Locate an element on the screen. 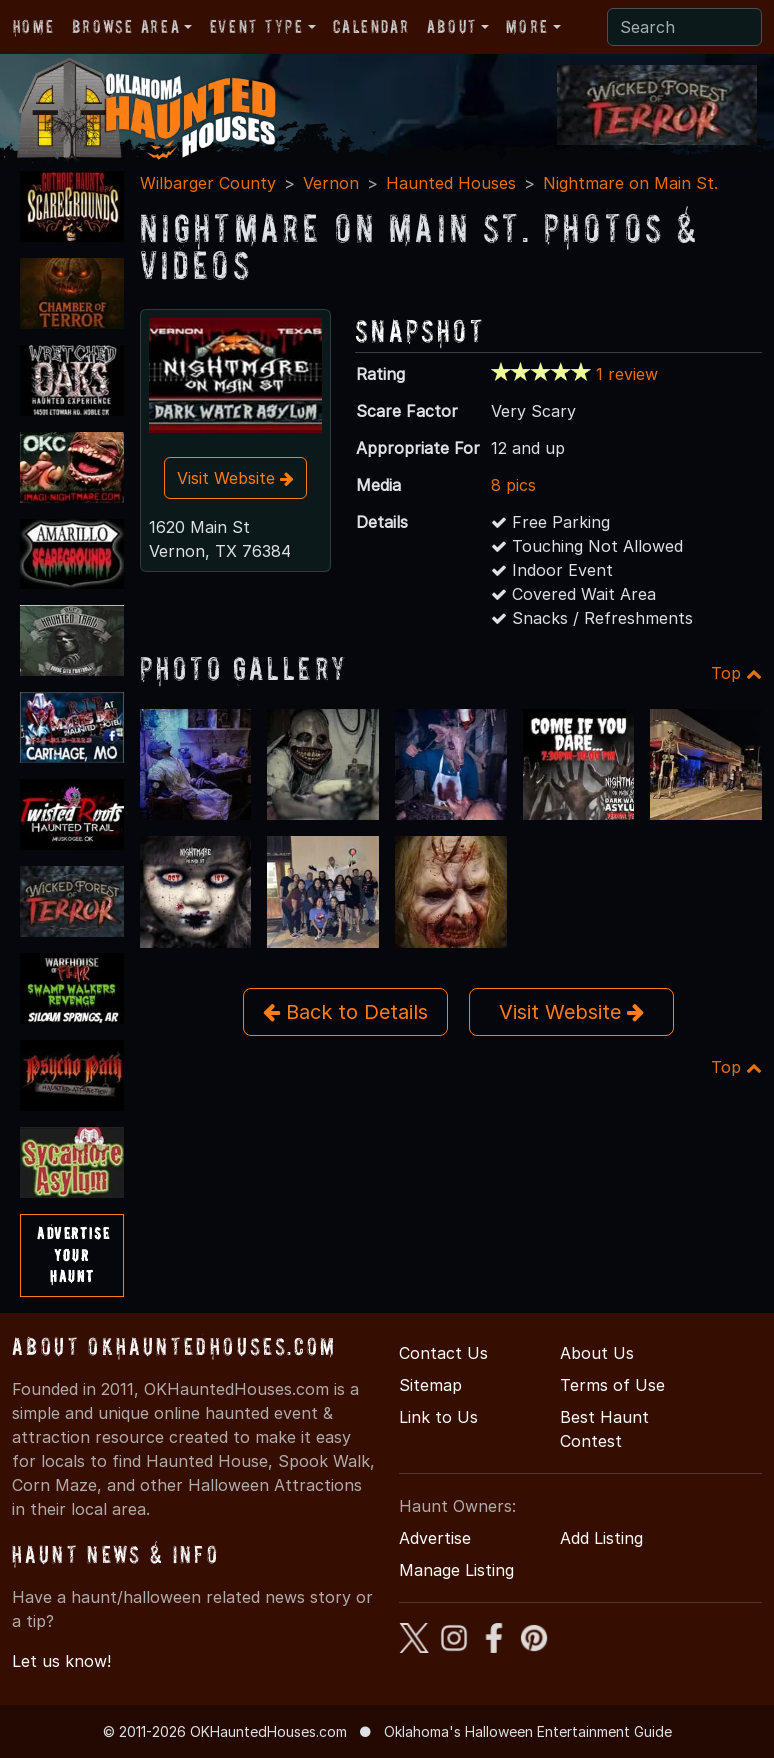 This screenshot has width=774, height=1758. Advertise is located at coordinates (435, 1538).